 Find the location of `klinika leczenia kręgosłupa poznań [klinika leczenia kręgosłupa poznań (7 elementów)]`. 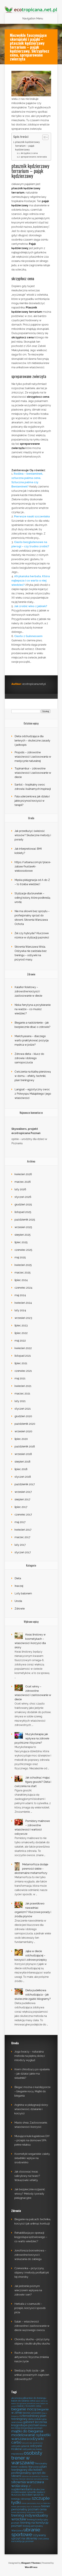

klinika leczenia kręgosłupa poznań [klinika leczenia kręgosłupa poznań (7 elementów)] is located at coordinates (29, 2426).